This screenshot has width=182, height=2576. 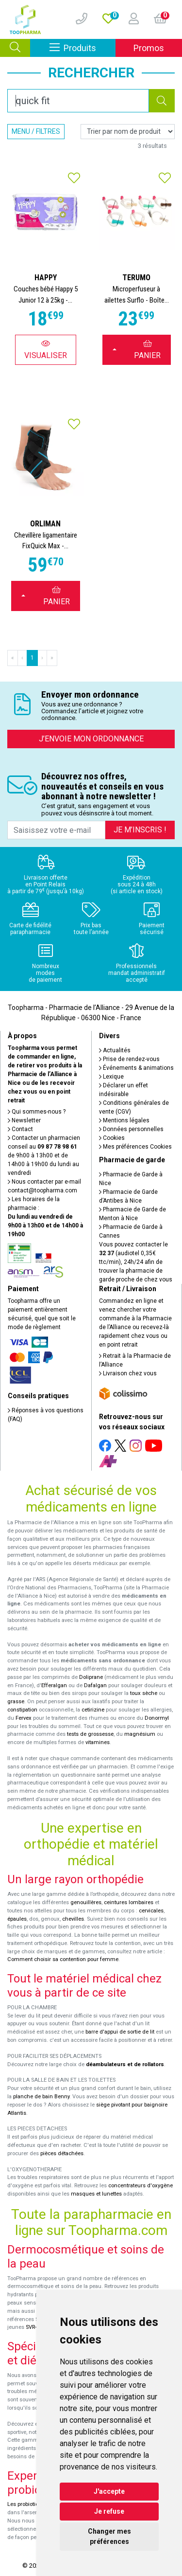 I want to click on Données personnelles, so click(x=131, y=1129).